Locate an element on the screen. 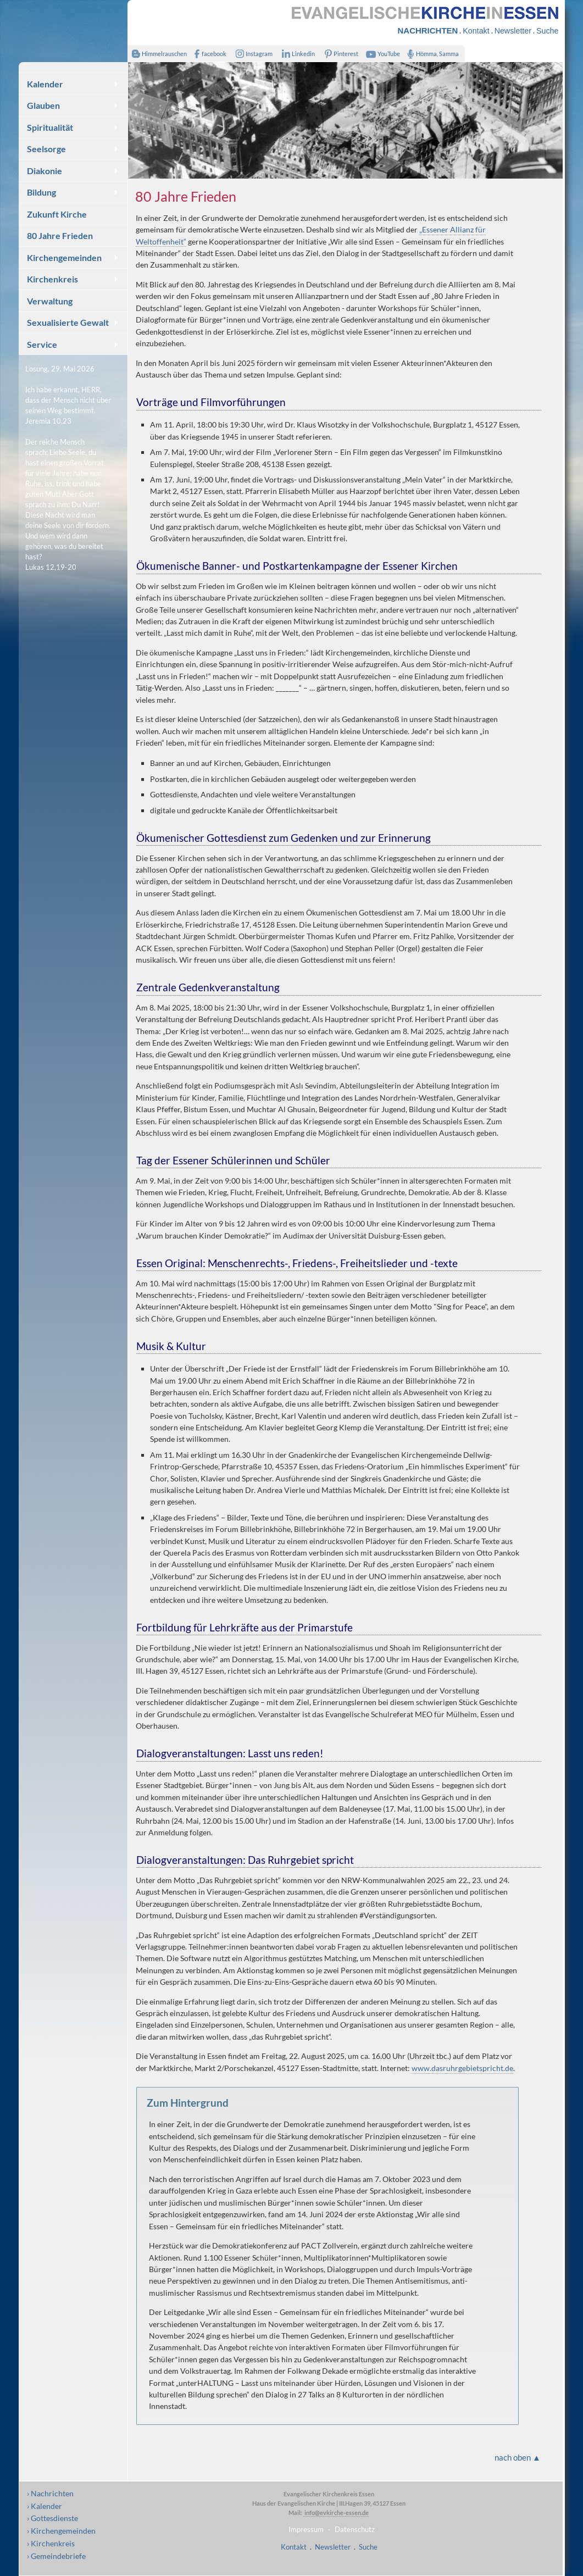 The height and width of the screenshot is (2576, 583). Diakonie is located at coordinates (44, 170).